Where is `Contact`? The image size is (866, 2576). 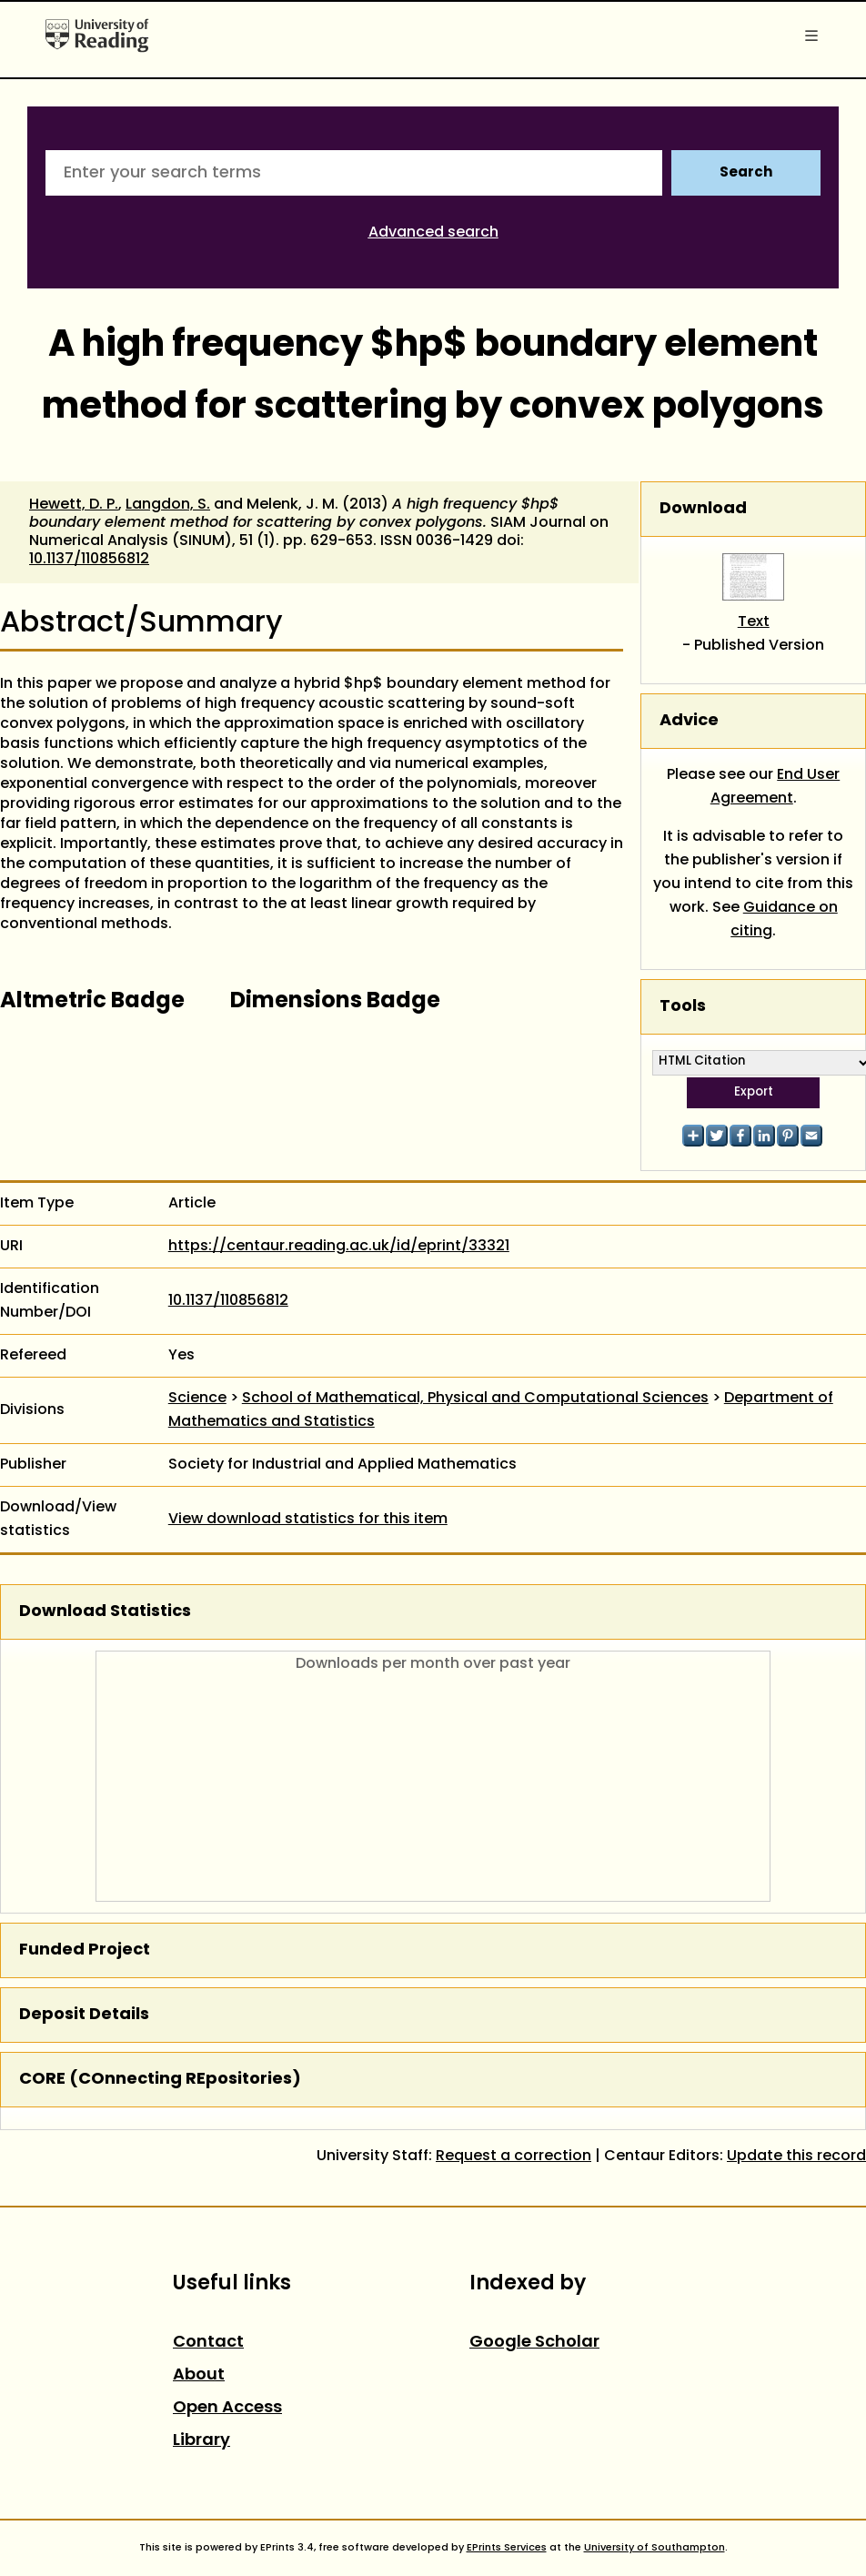 Contact is located at coordinates (208, 2343).